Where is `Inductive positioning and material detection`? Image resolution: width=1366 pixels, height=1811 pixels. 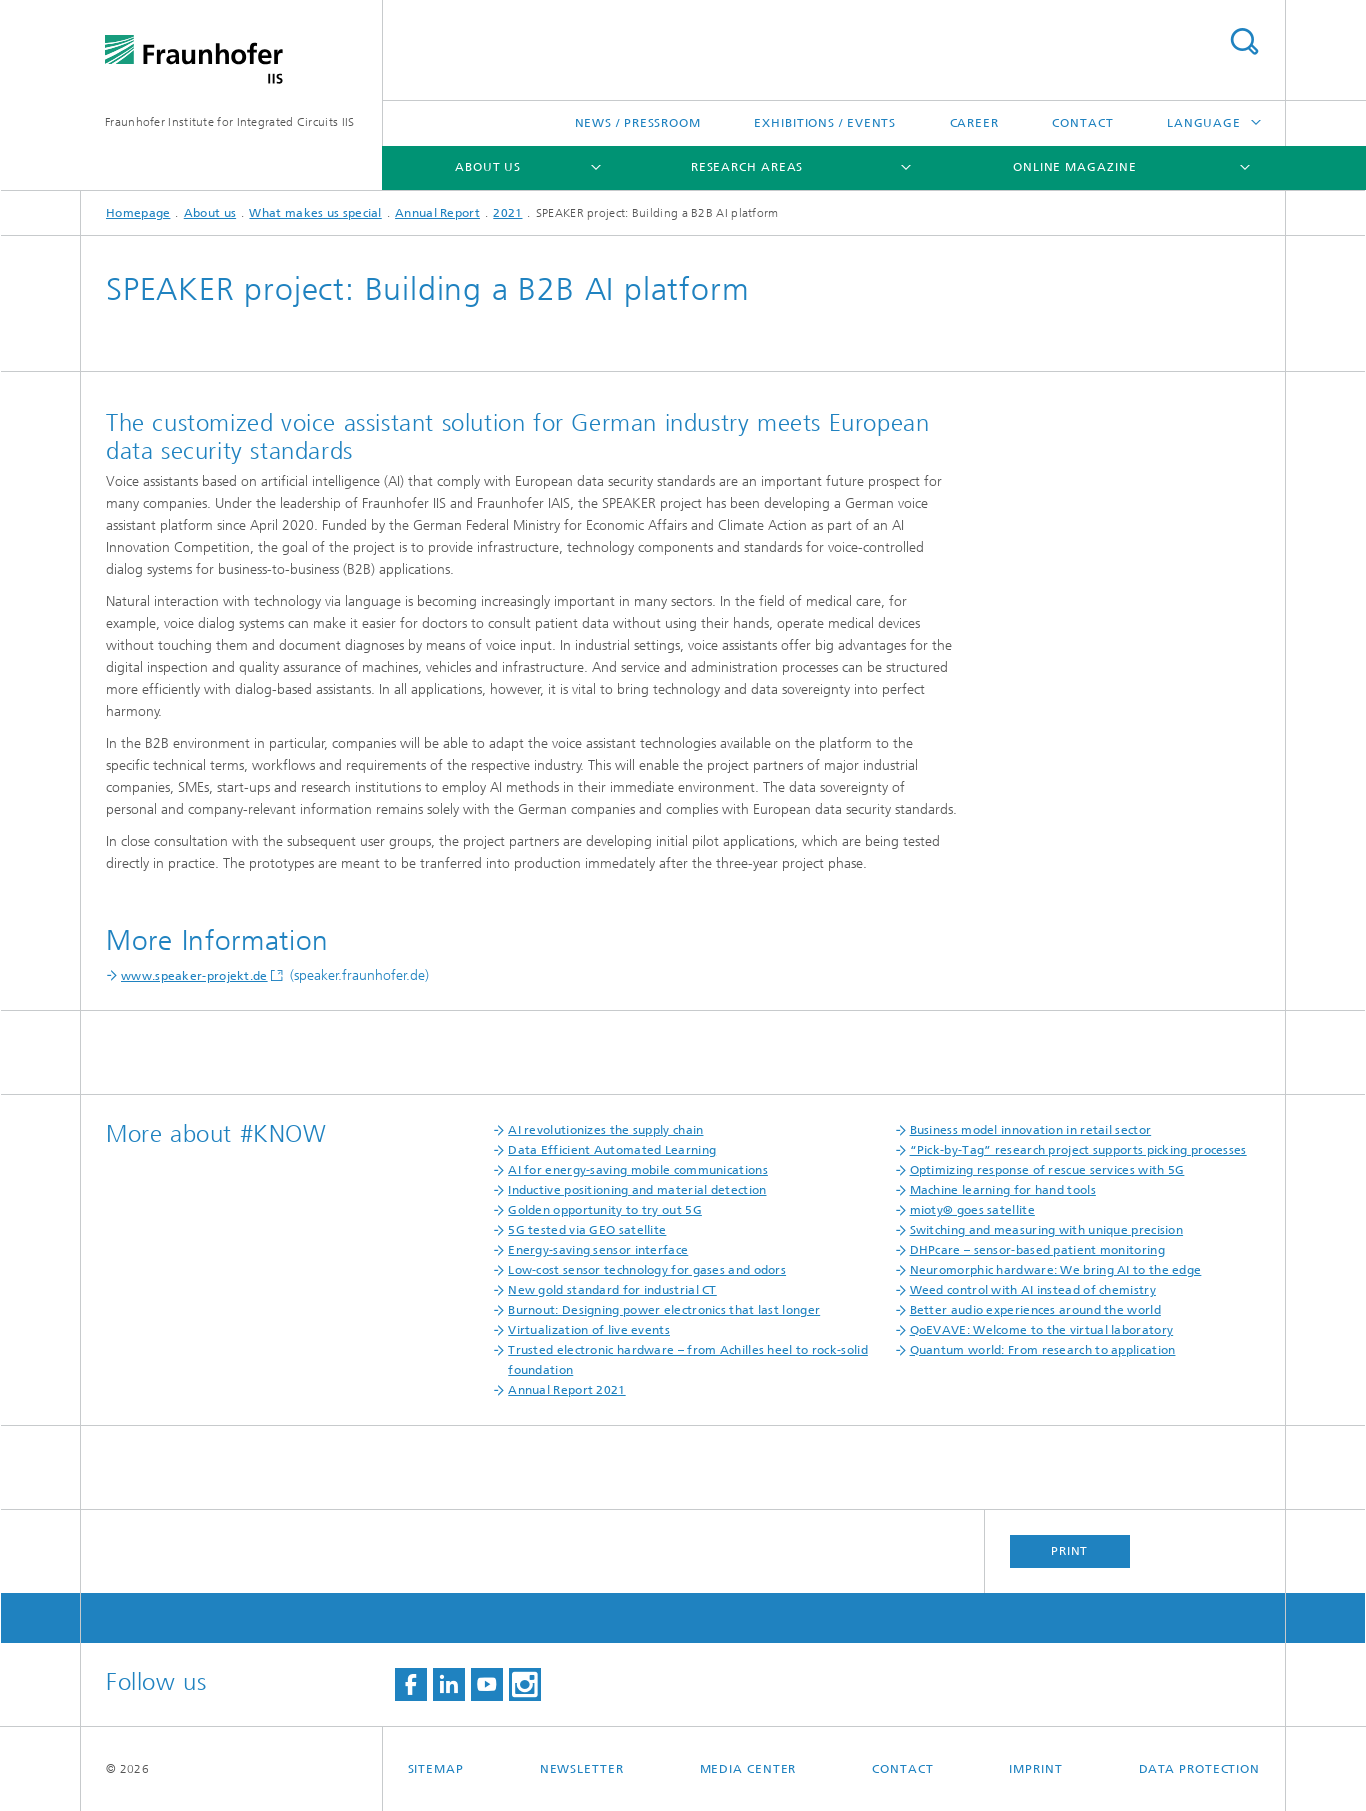 Inductive positioning and material detection is located at coordinates (637, 1190).